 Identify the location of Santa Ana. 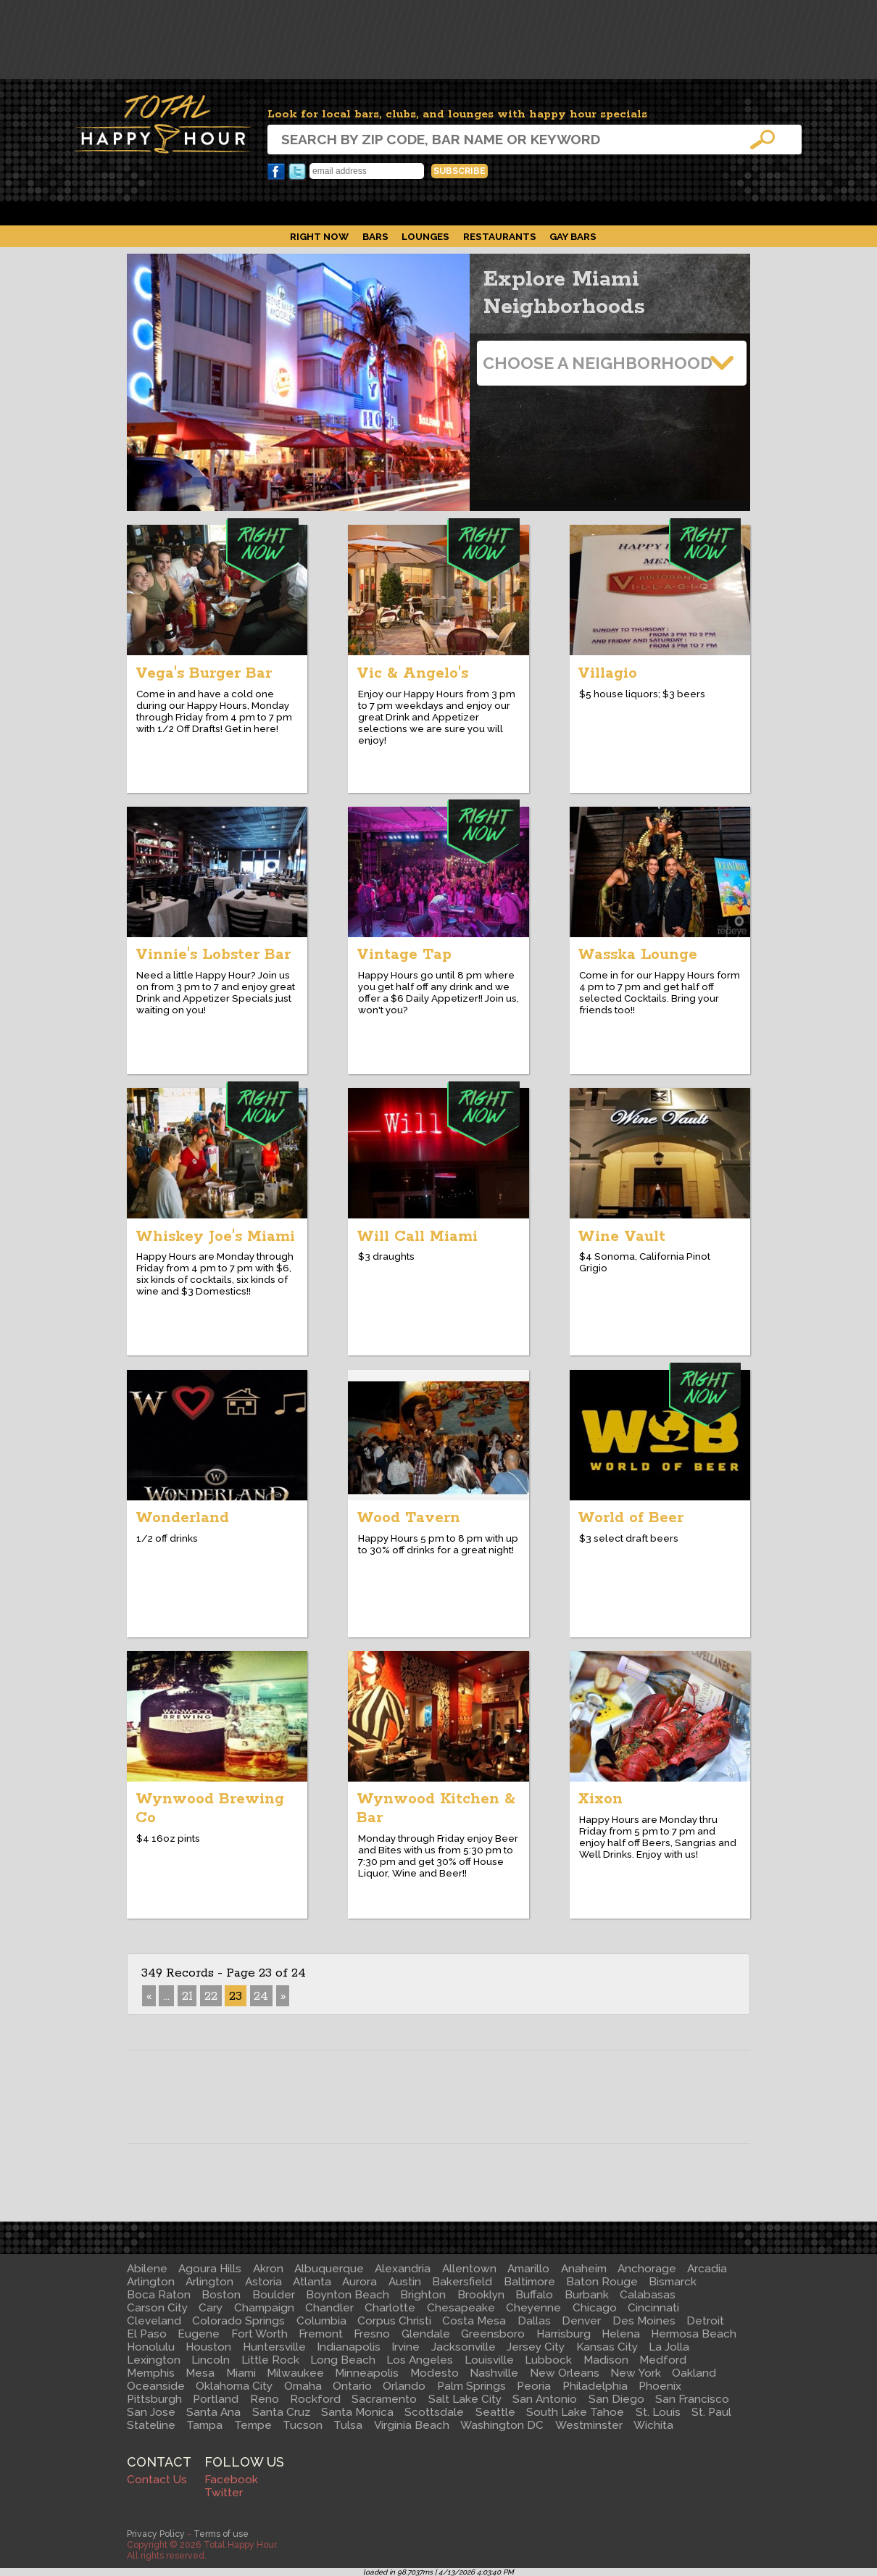
(213, 2412).